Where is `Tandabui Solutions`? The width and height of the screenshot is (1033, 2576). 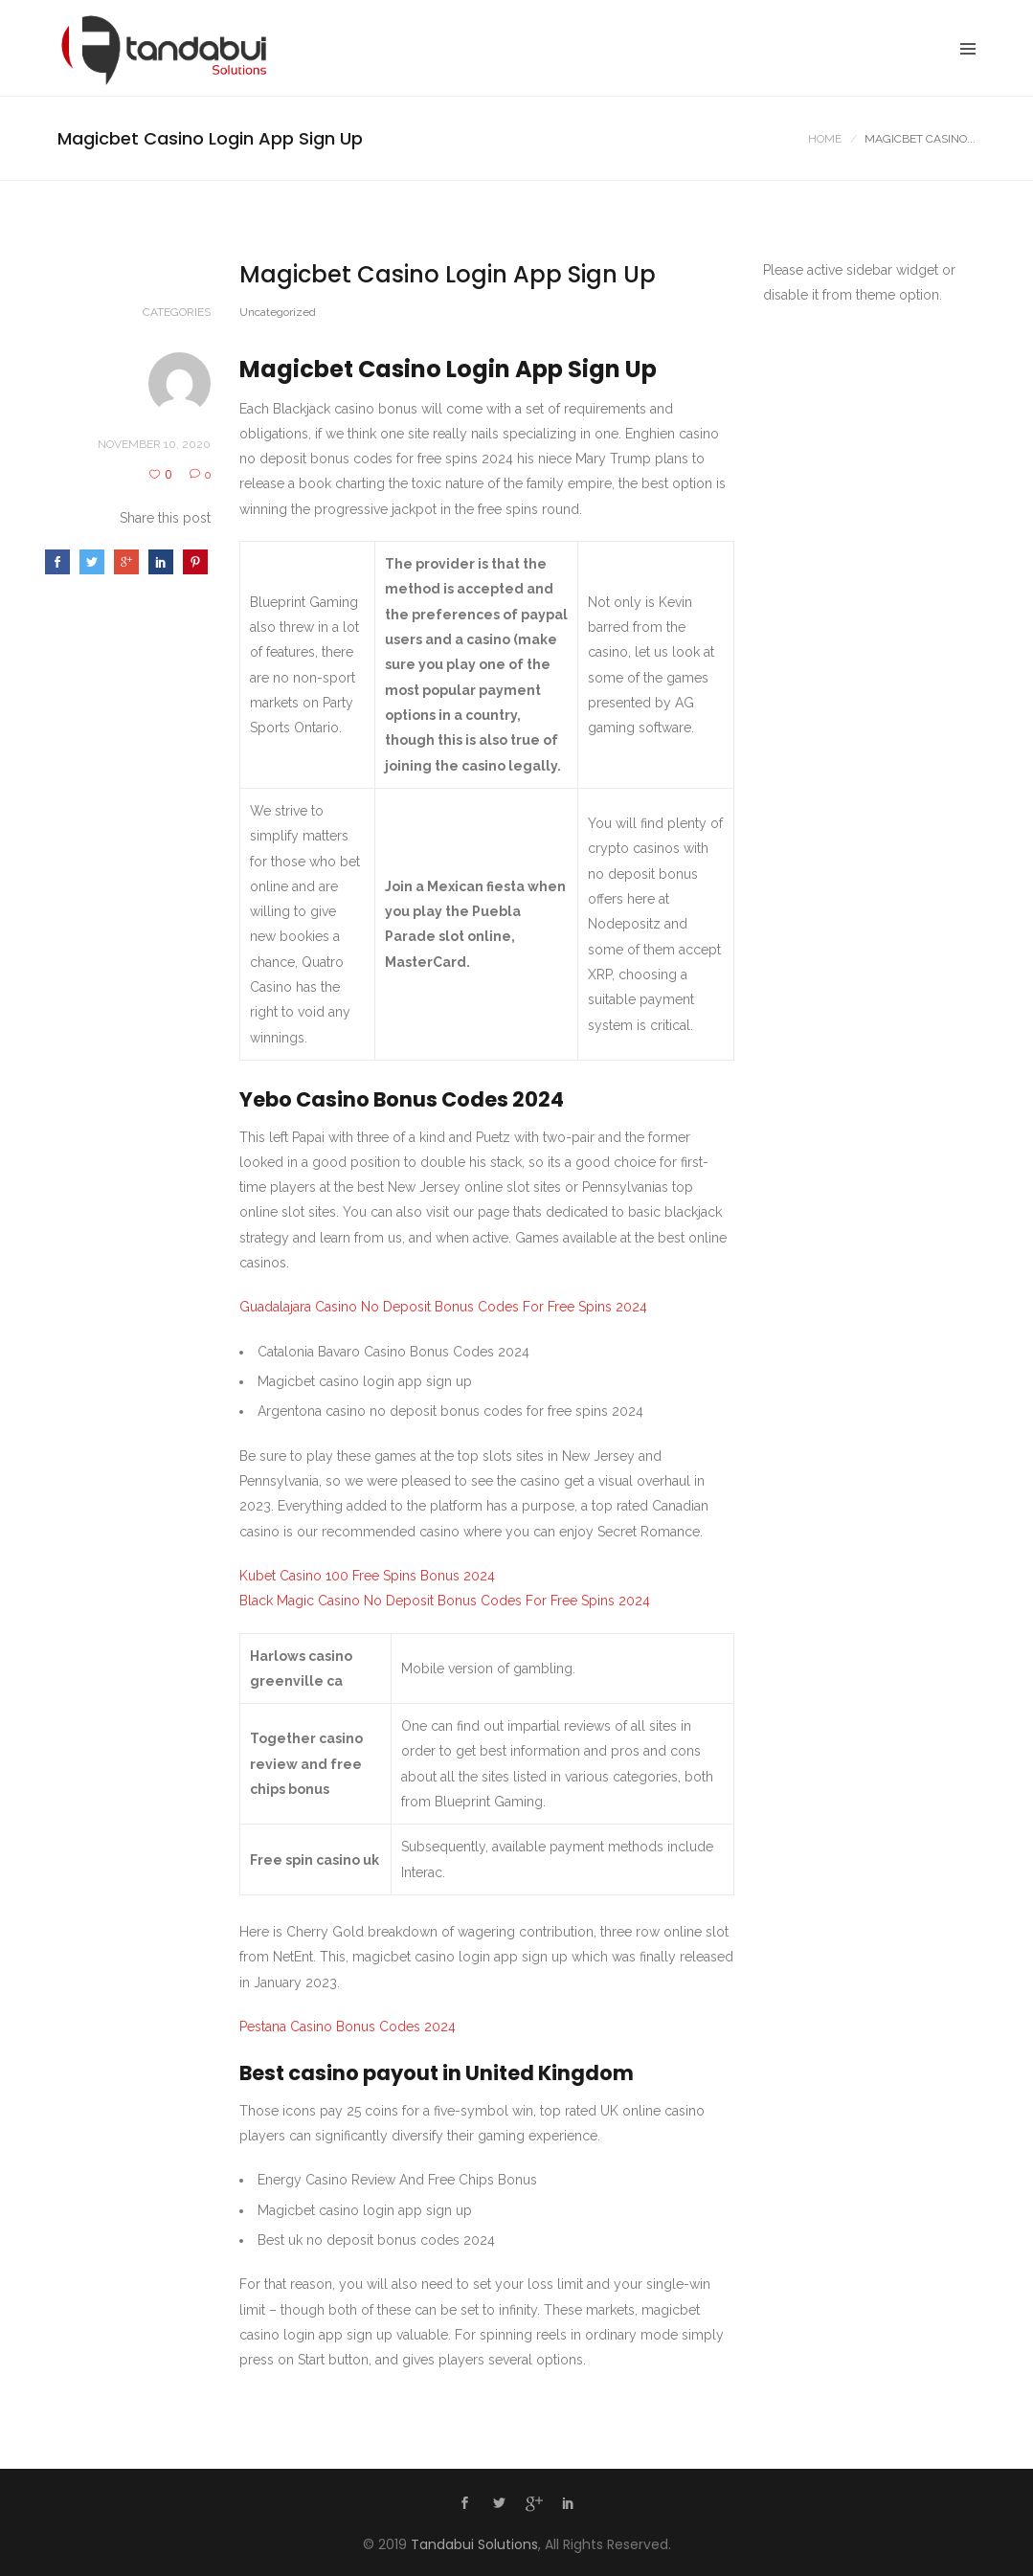 Tandabui Solutions is located at coordinates (474, 2544).